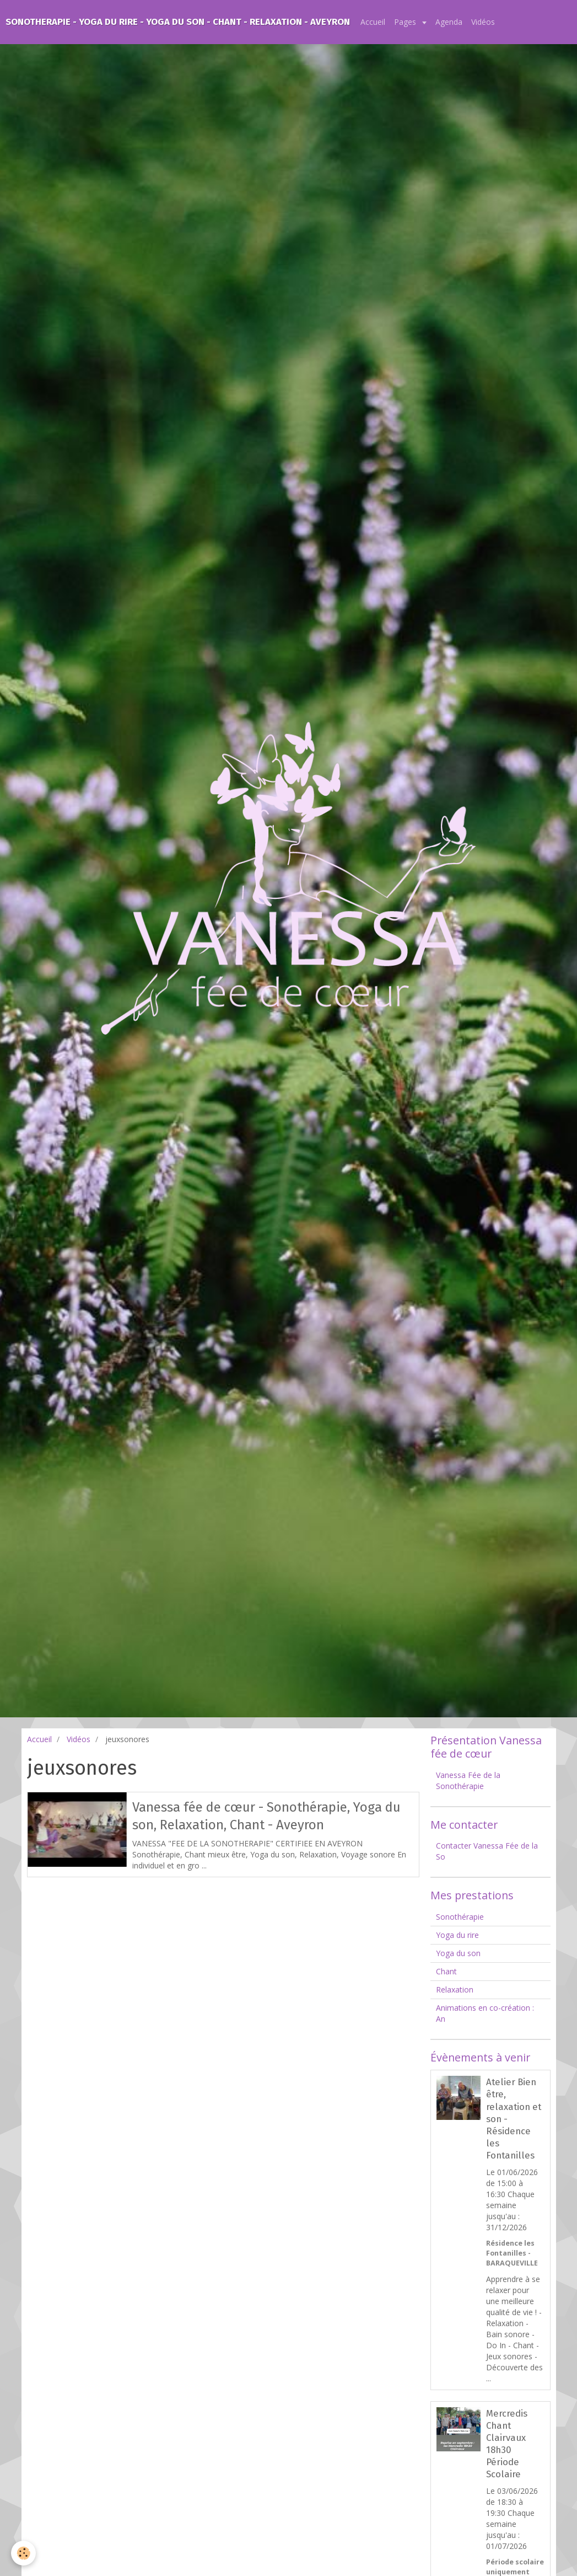 The image size is (577, 2576). What do you see at coordinates (448, 22) in the screenshot?
I see `Agenda` at bounding box center [448, 22].